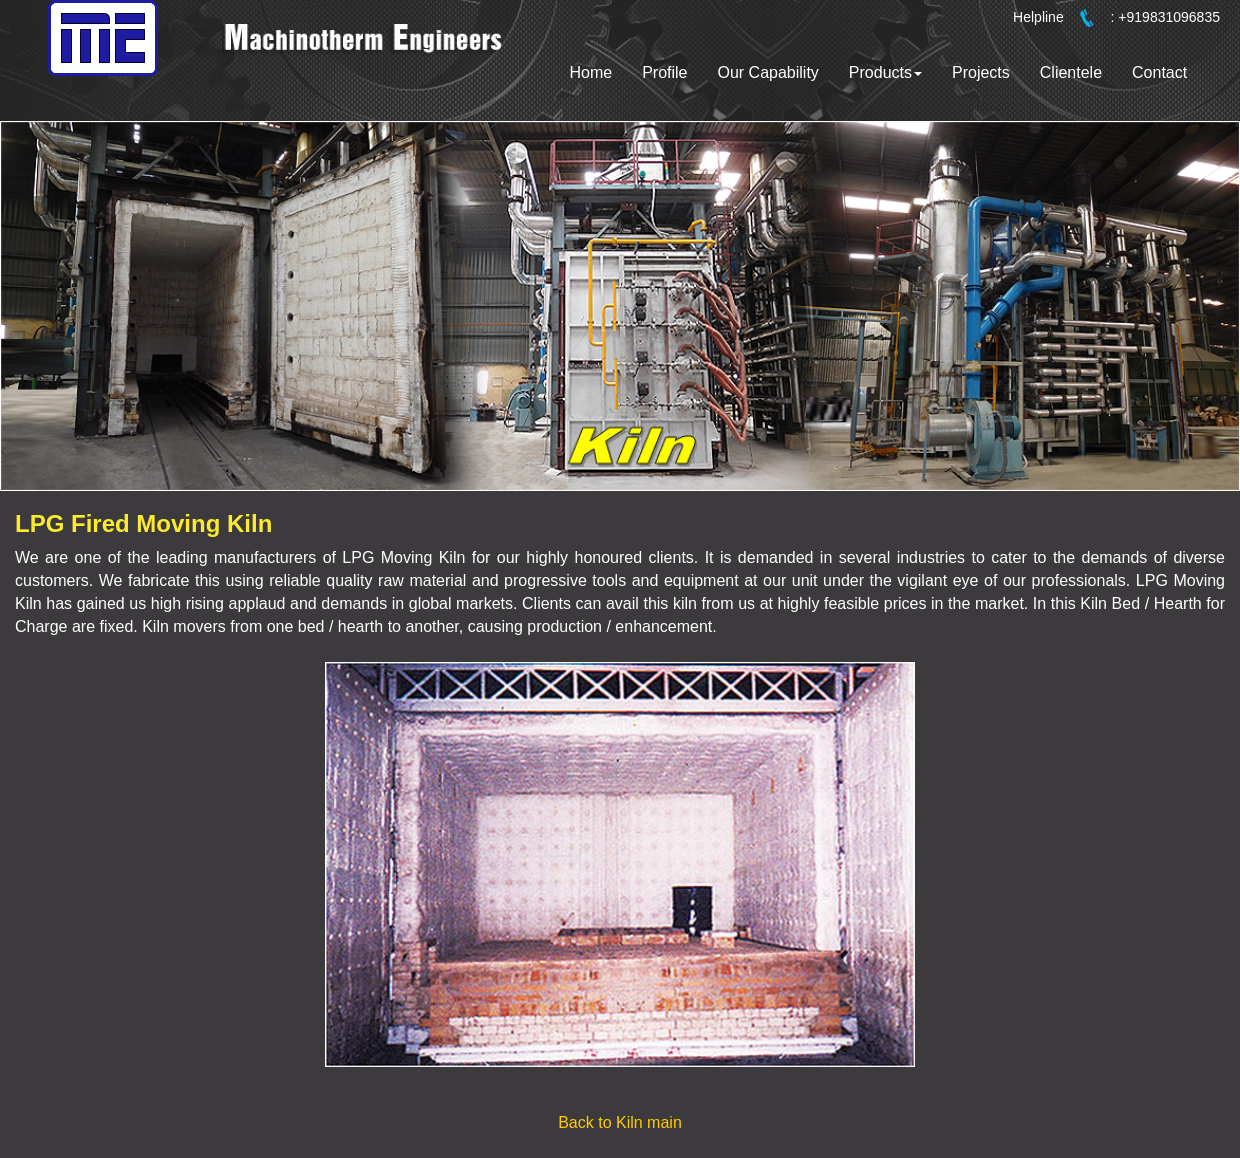 This screenshot has height=1158, width=1240. What do you see at coordinates (1159, 72) in the screenshot?
I see `Contact` at bounding box center [1159, 72].